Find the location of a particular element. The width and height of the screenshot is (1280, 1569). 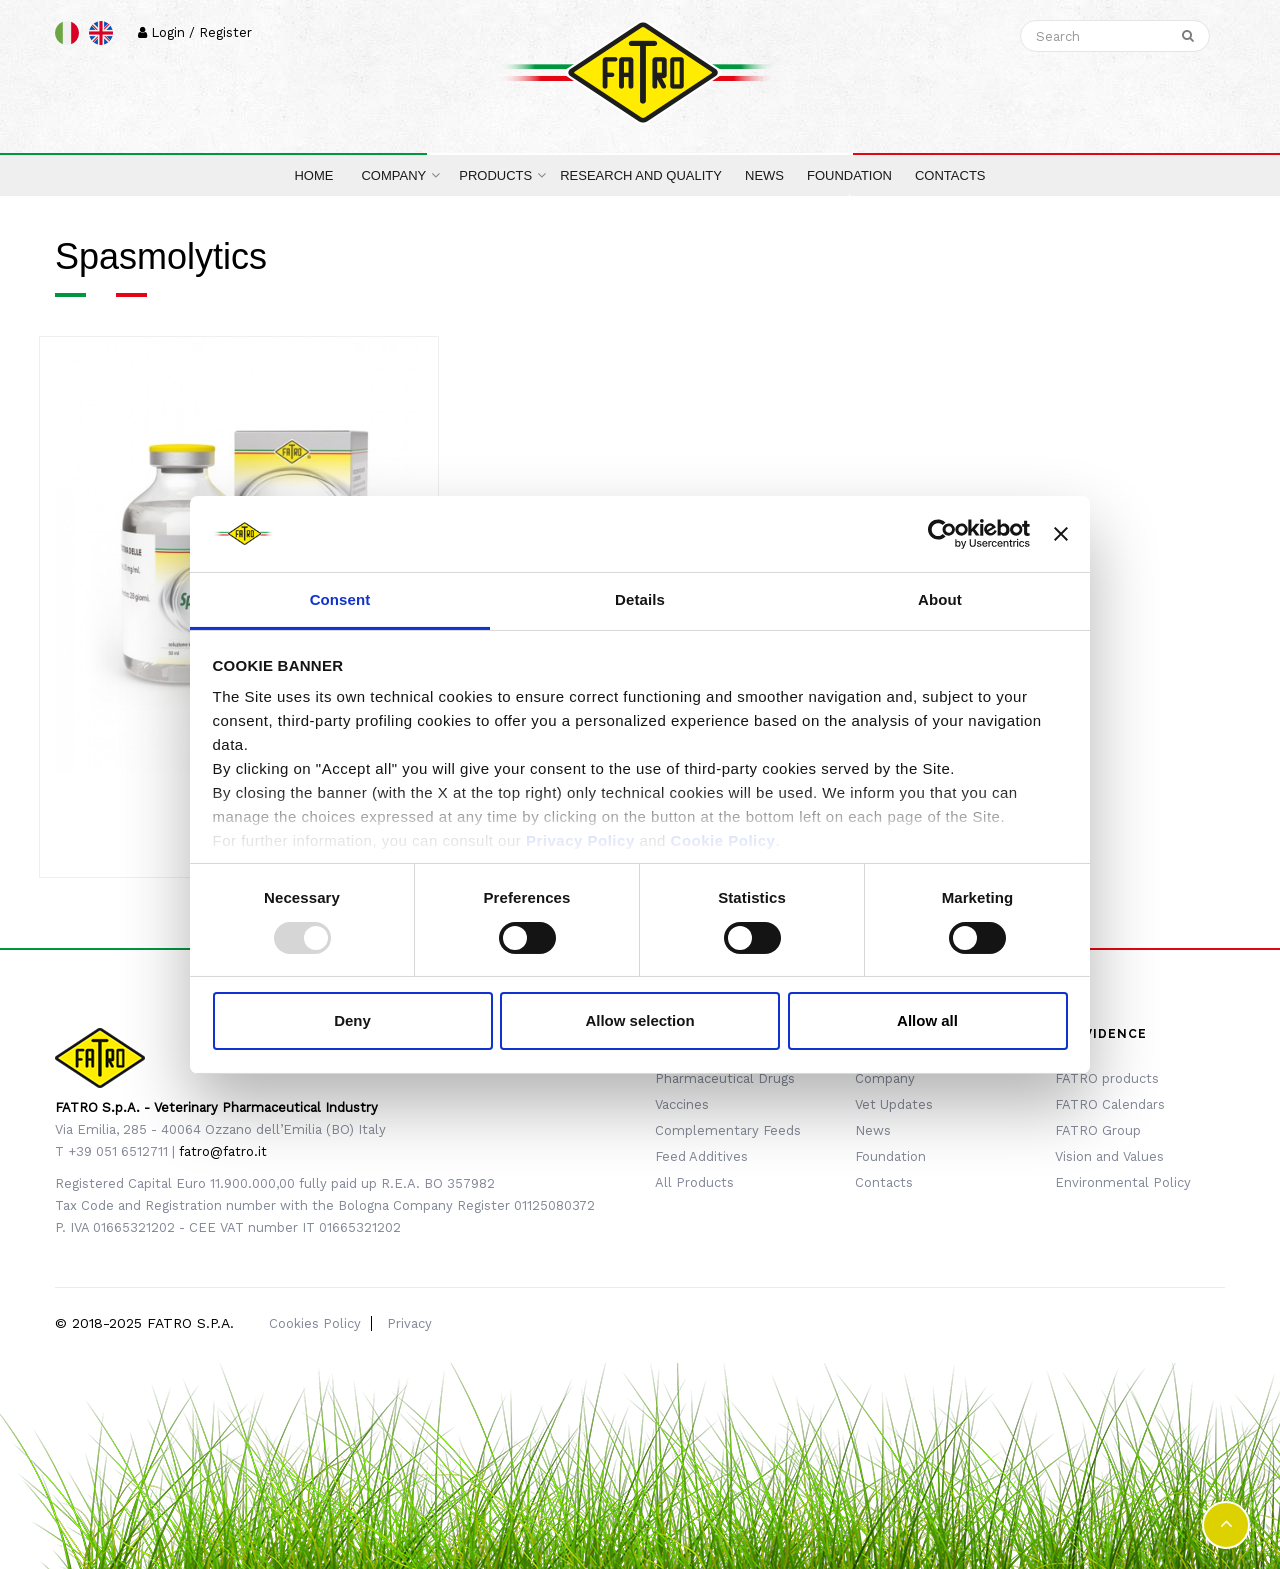

FATRO Group is located at coordinates (1098, 1130).